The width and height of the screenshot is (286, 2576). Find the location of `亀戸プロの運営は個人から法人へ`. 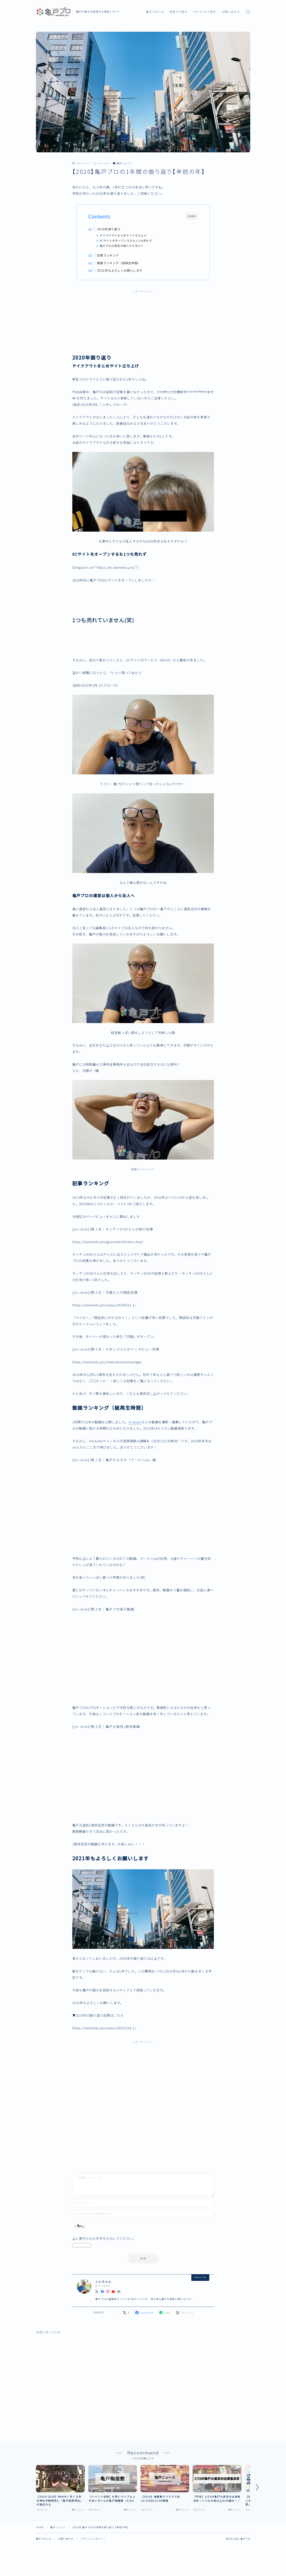

亀戸プロの運営は個人から法人へ is located at coordinates (122, 246).